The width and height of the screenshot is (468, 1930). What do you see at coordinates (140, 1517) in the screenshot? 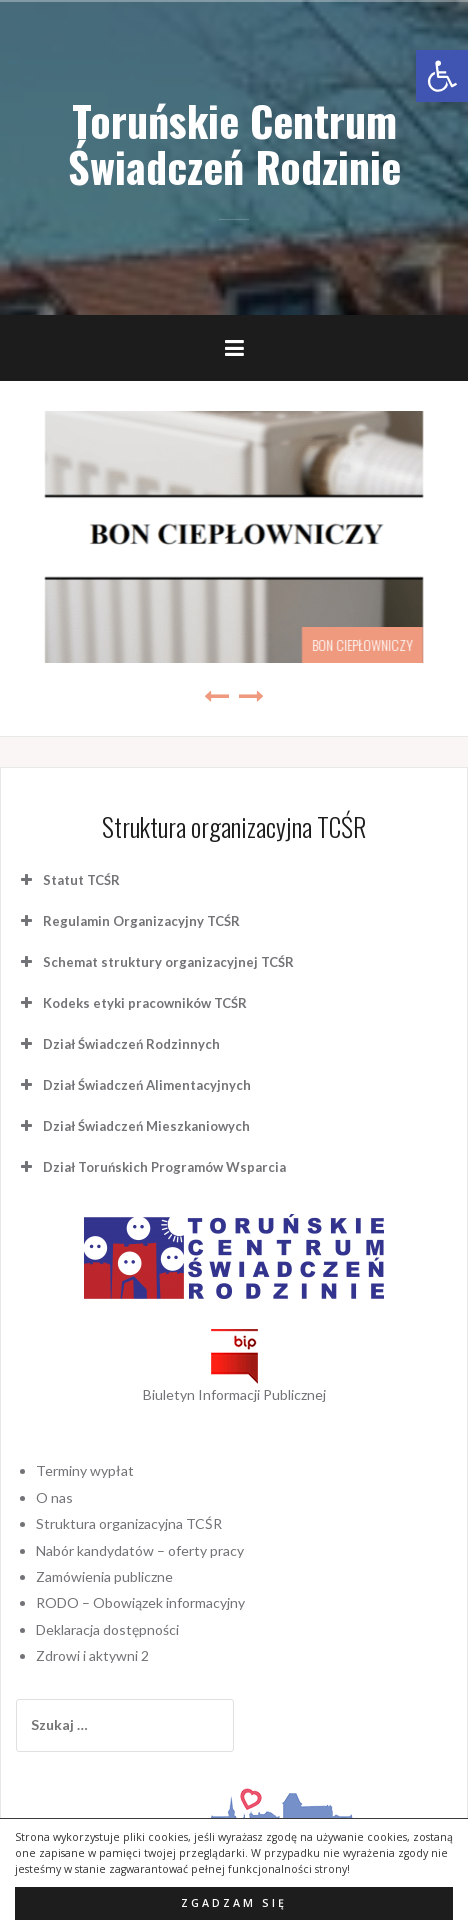
I see `RODO – Obowiązek informacyjny [link]` at bounding box center [140, 1517].